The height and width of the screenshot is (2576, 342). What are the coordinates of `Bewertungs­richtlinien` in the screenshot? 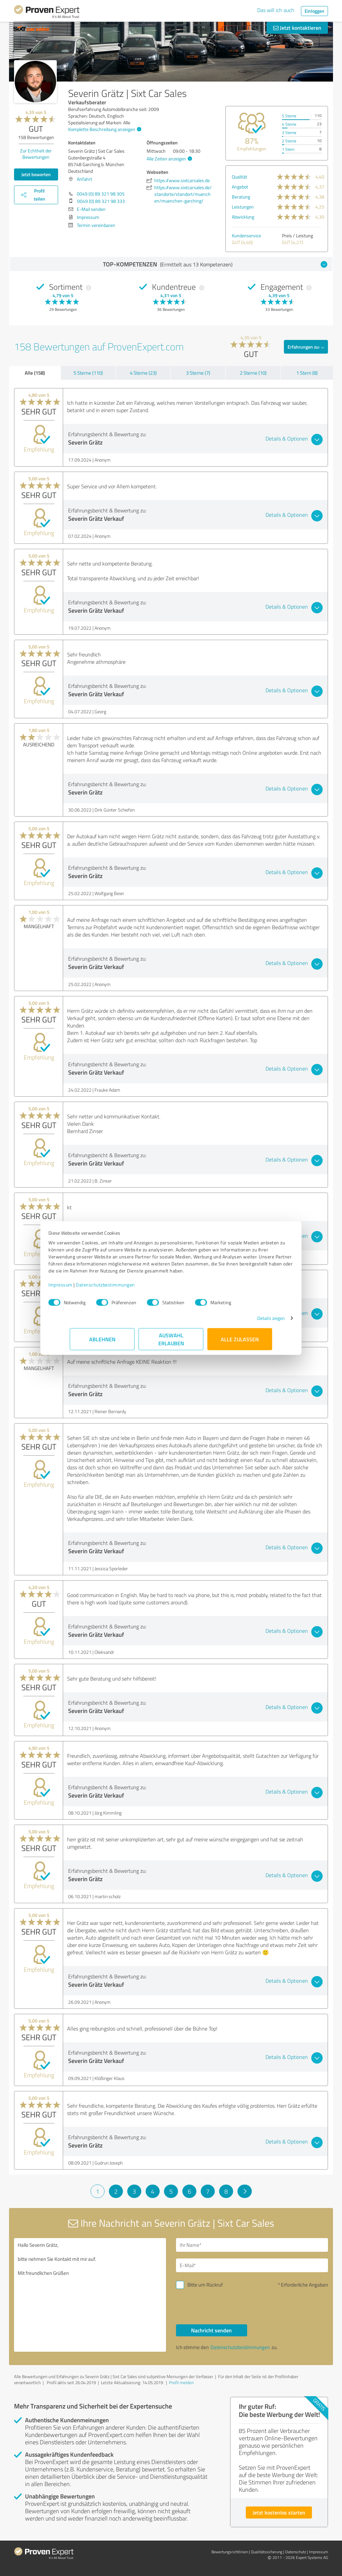 It's located at (229, 2552).